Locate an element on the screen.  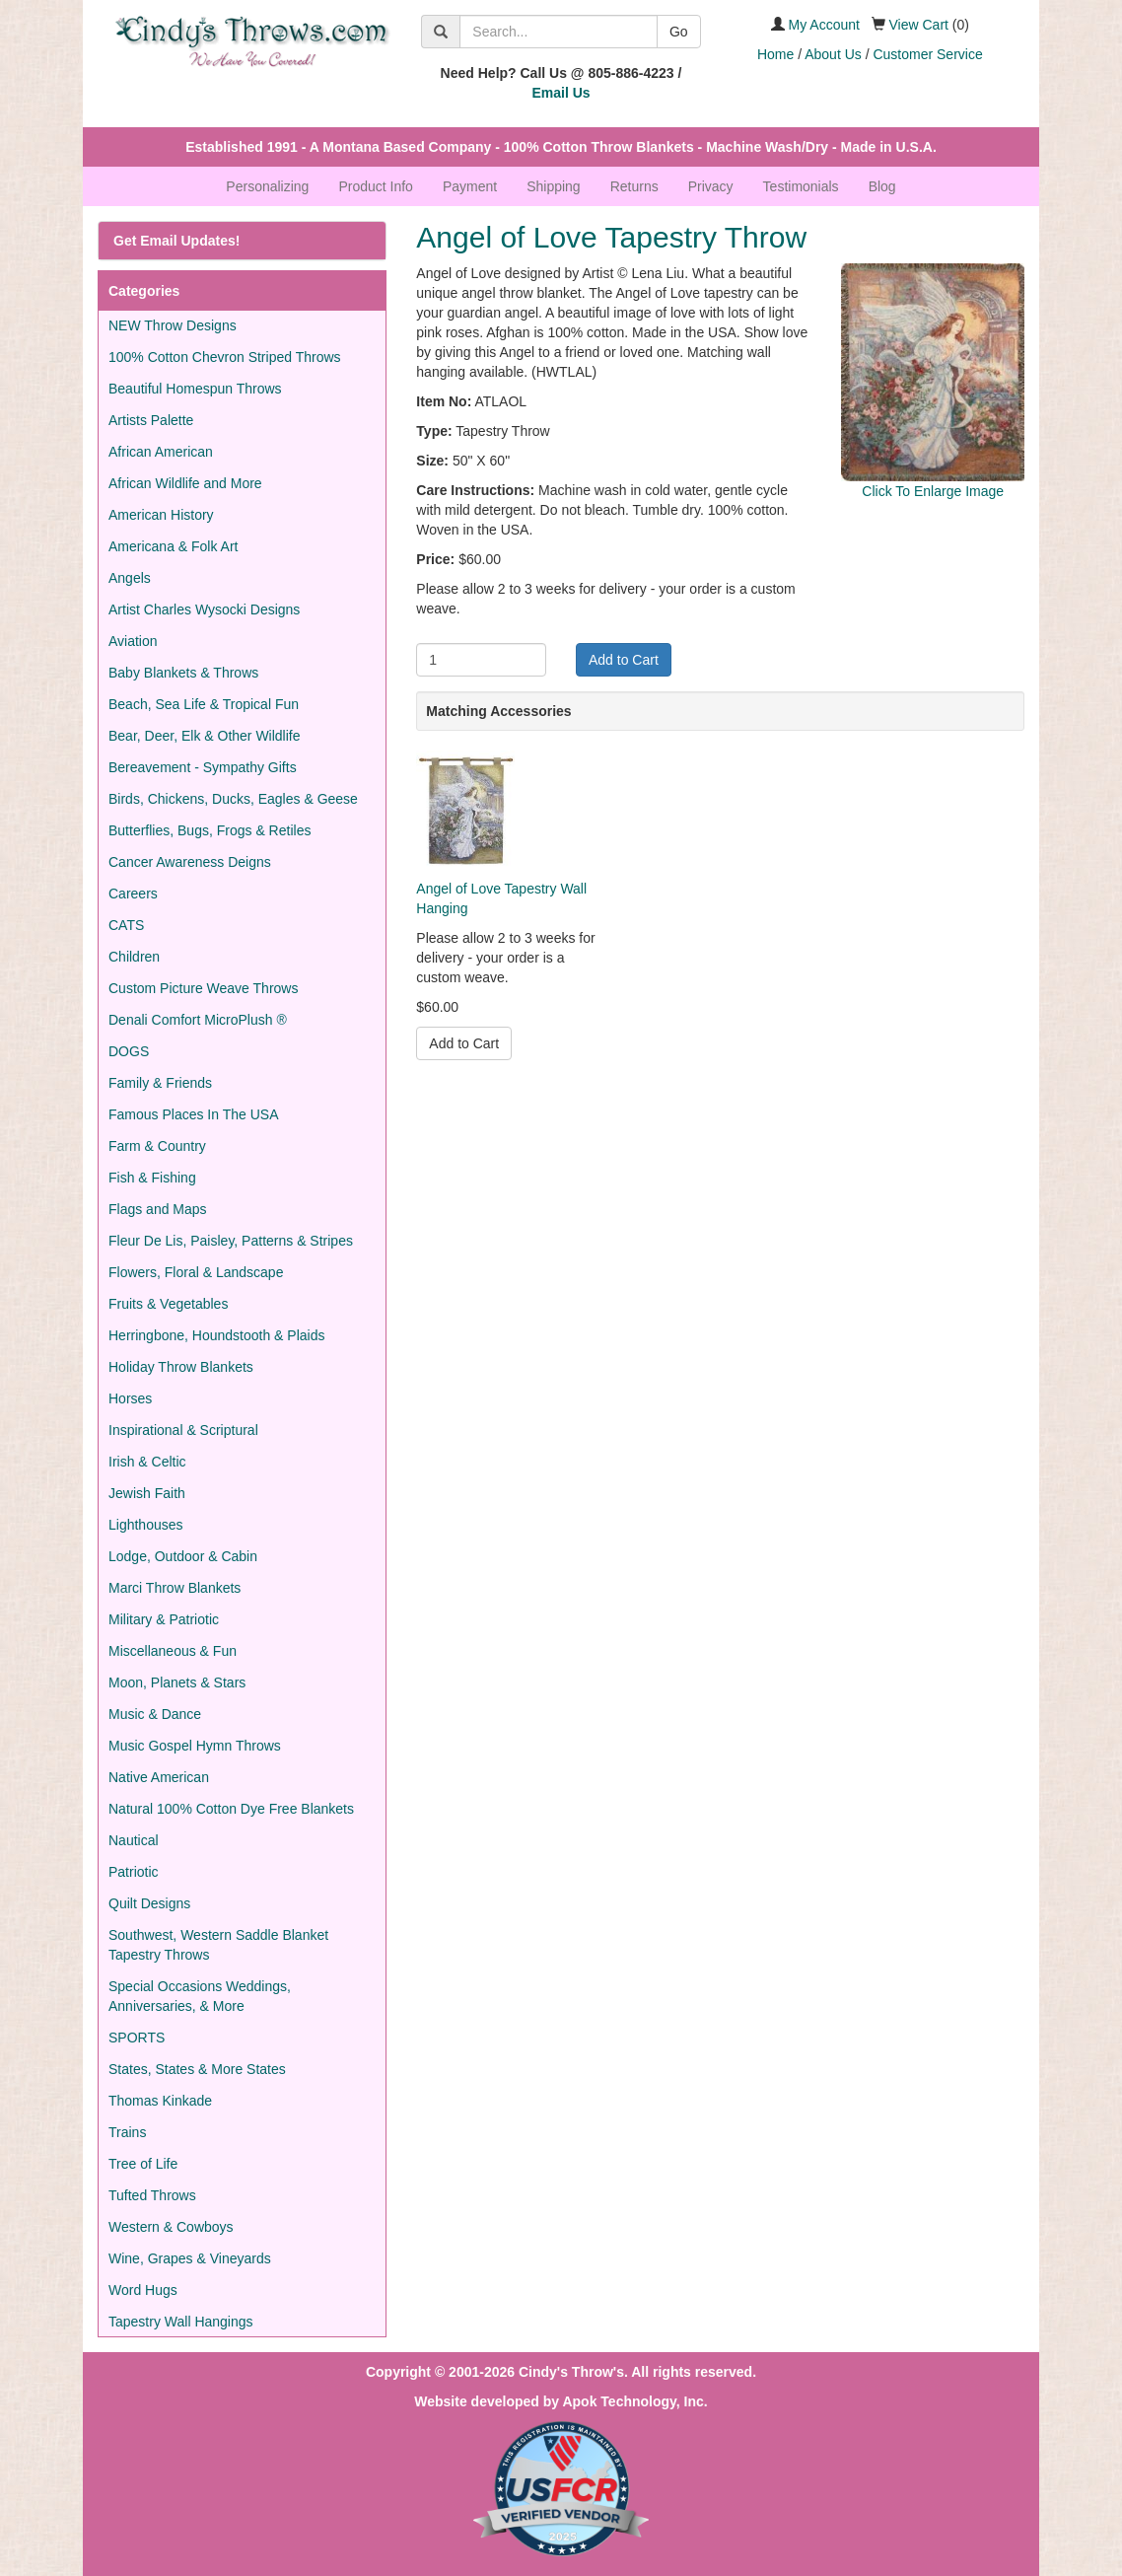
African American is located at coordinates (160, 452).